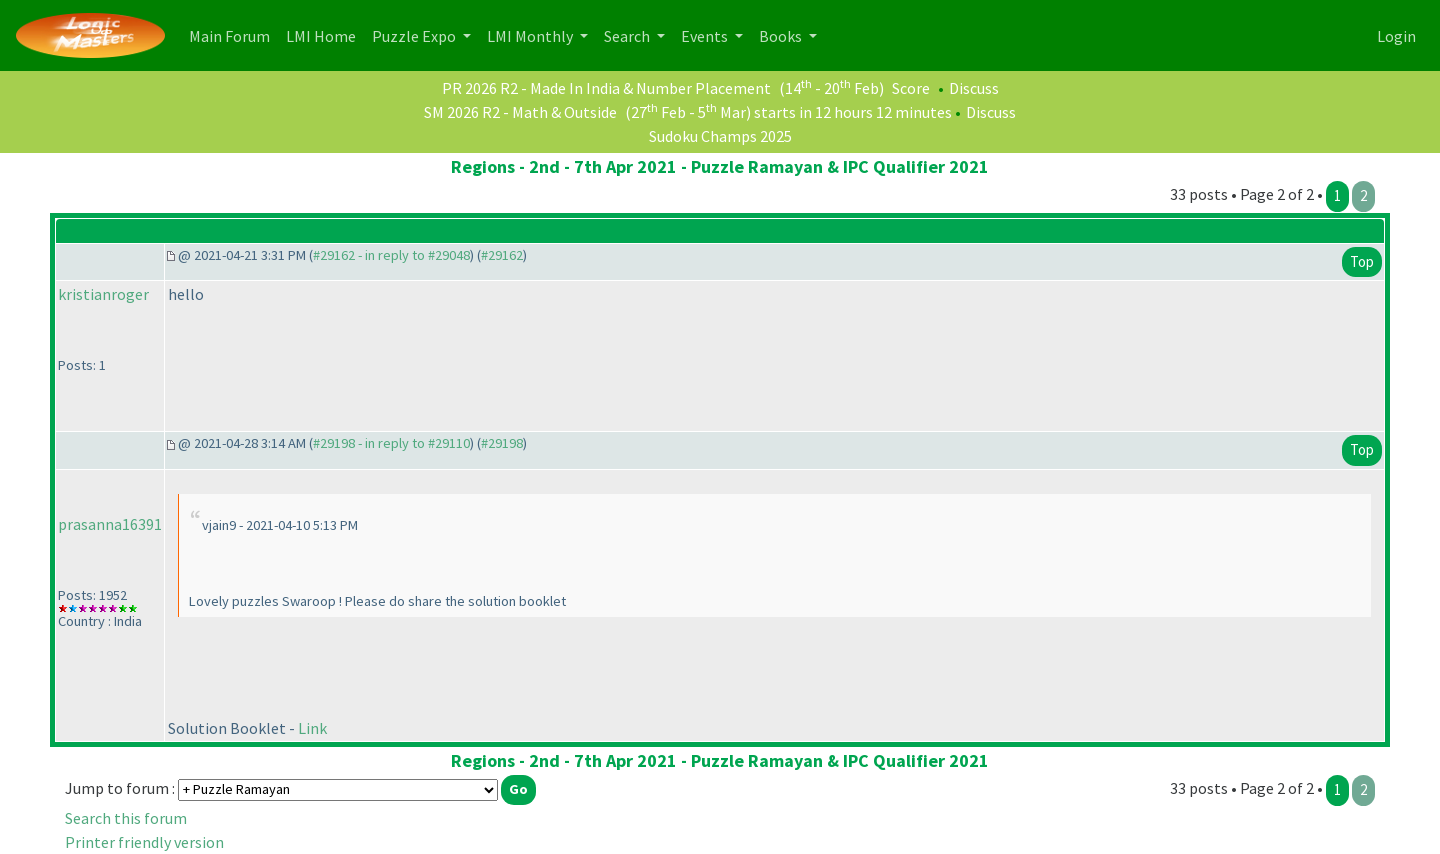  What do you see at coordinates (1396, 36) in the screenshot?
I see `Login` at bounding box center [1396, 36].